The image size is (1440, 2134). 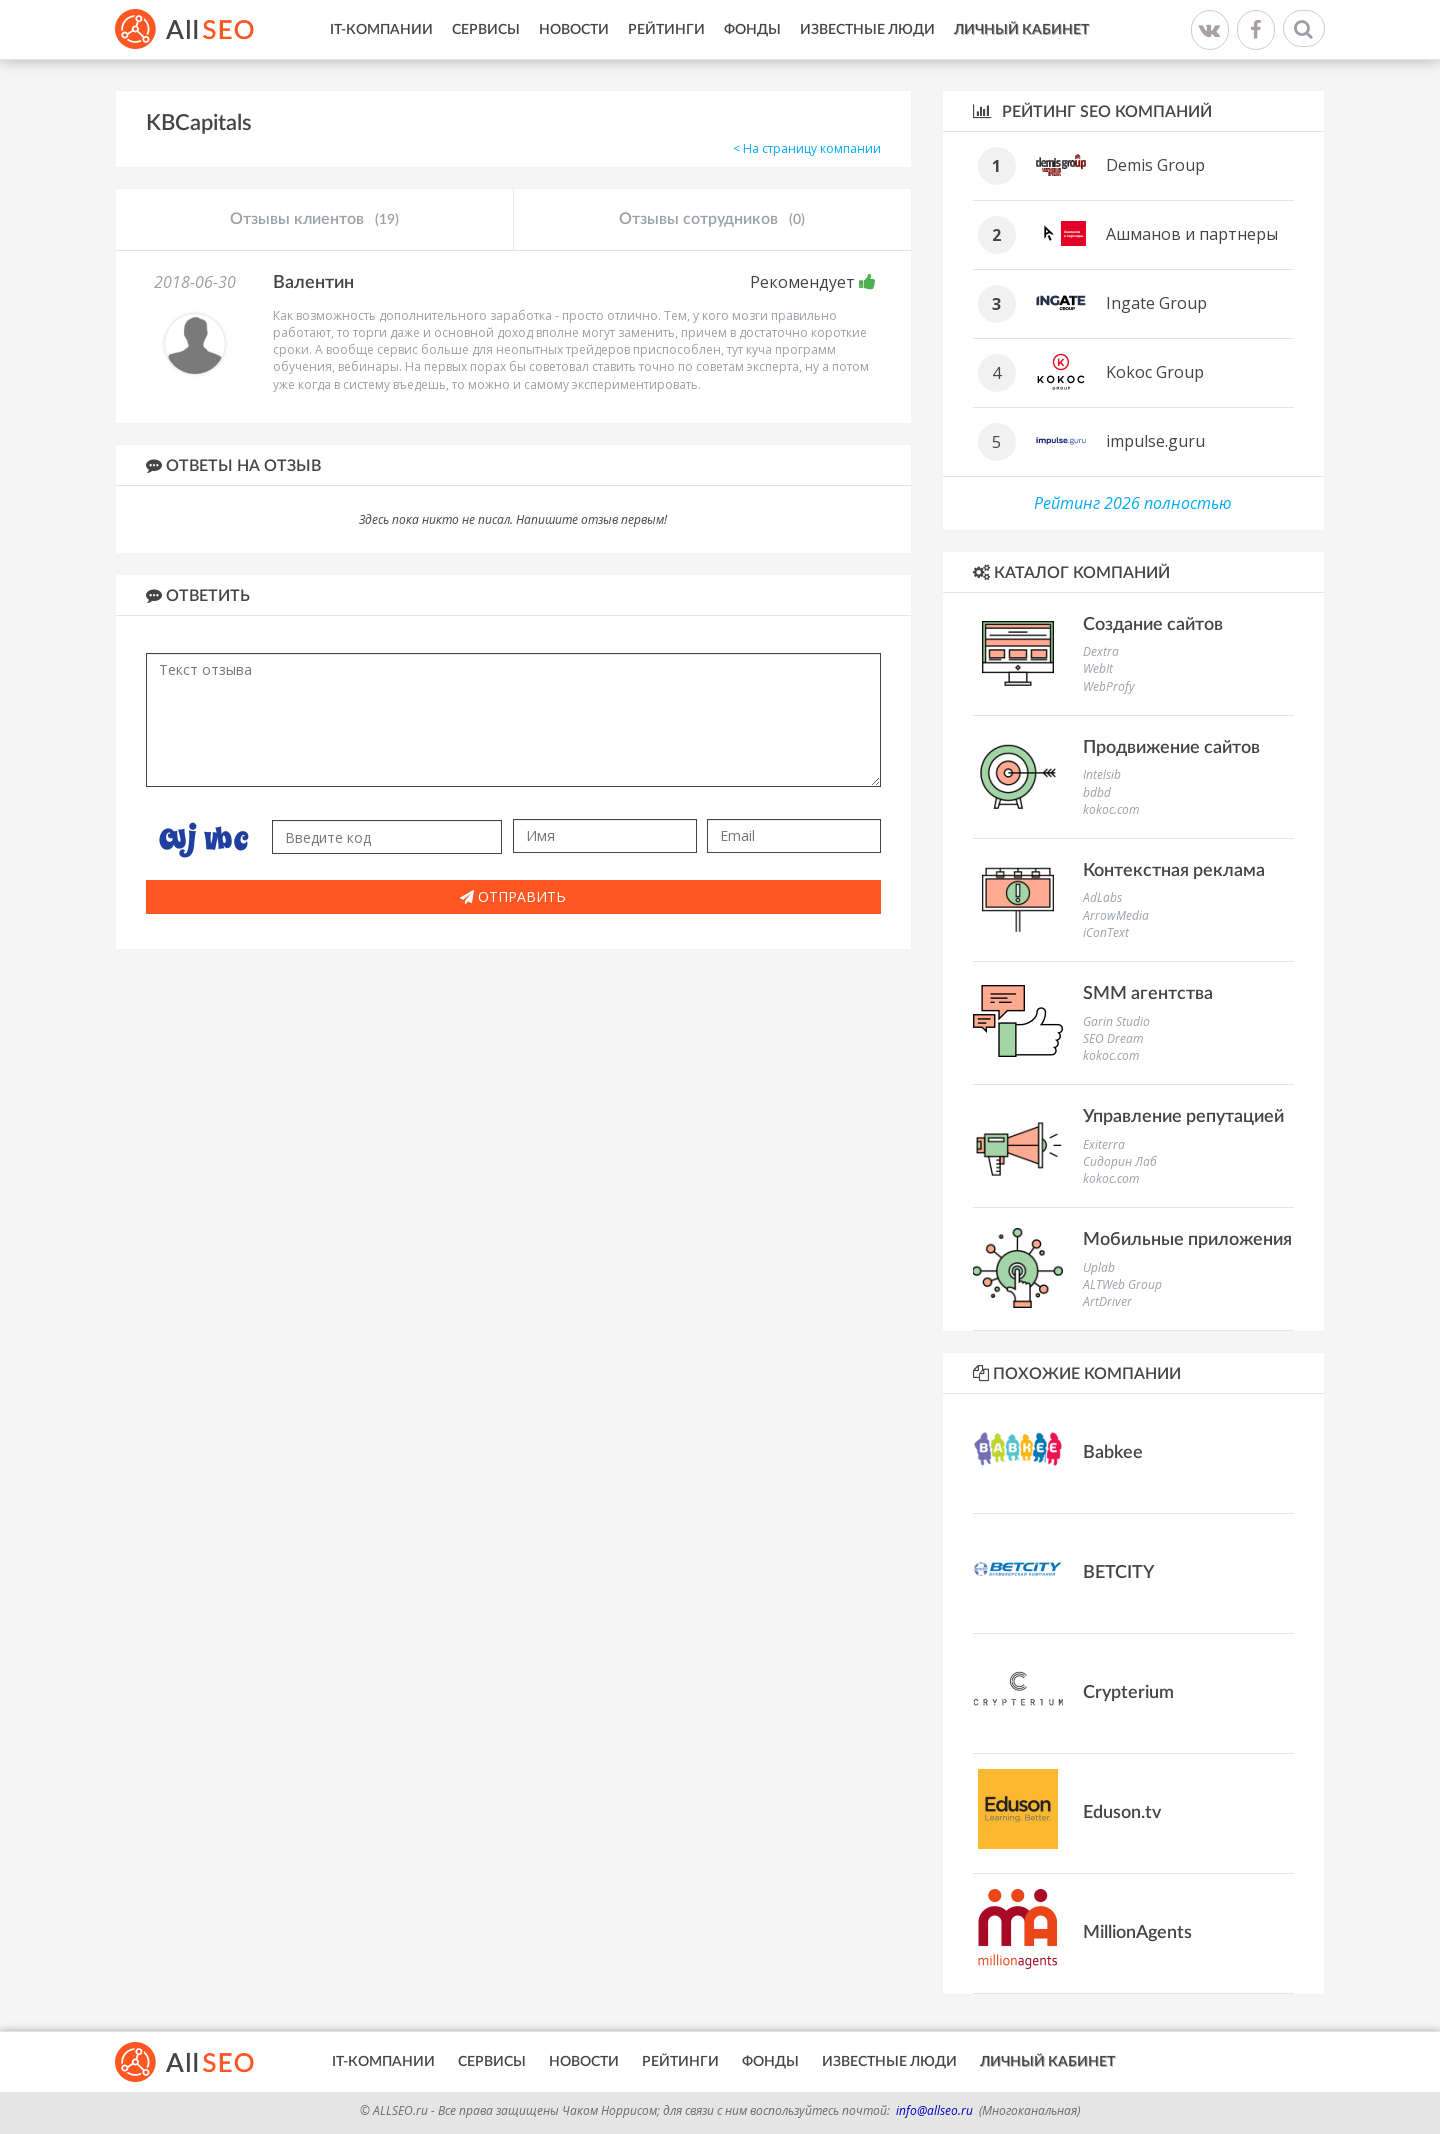 I want to click on Сидорин Лаб, so click(x=1120, y=1161).